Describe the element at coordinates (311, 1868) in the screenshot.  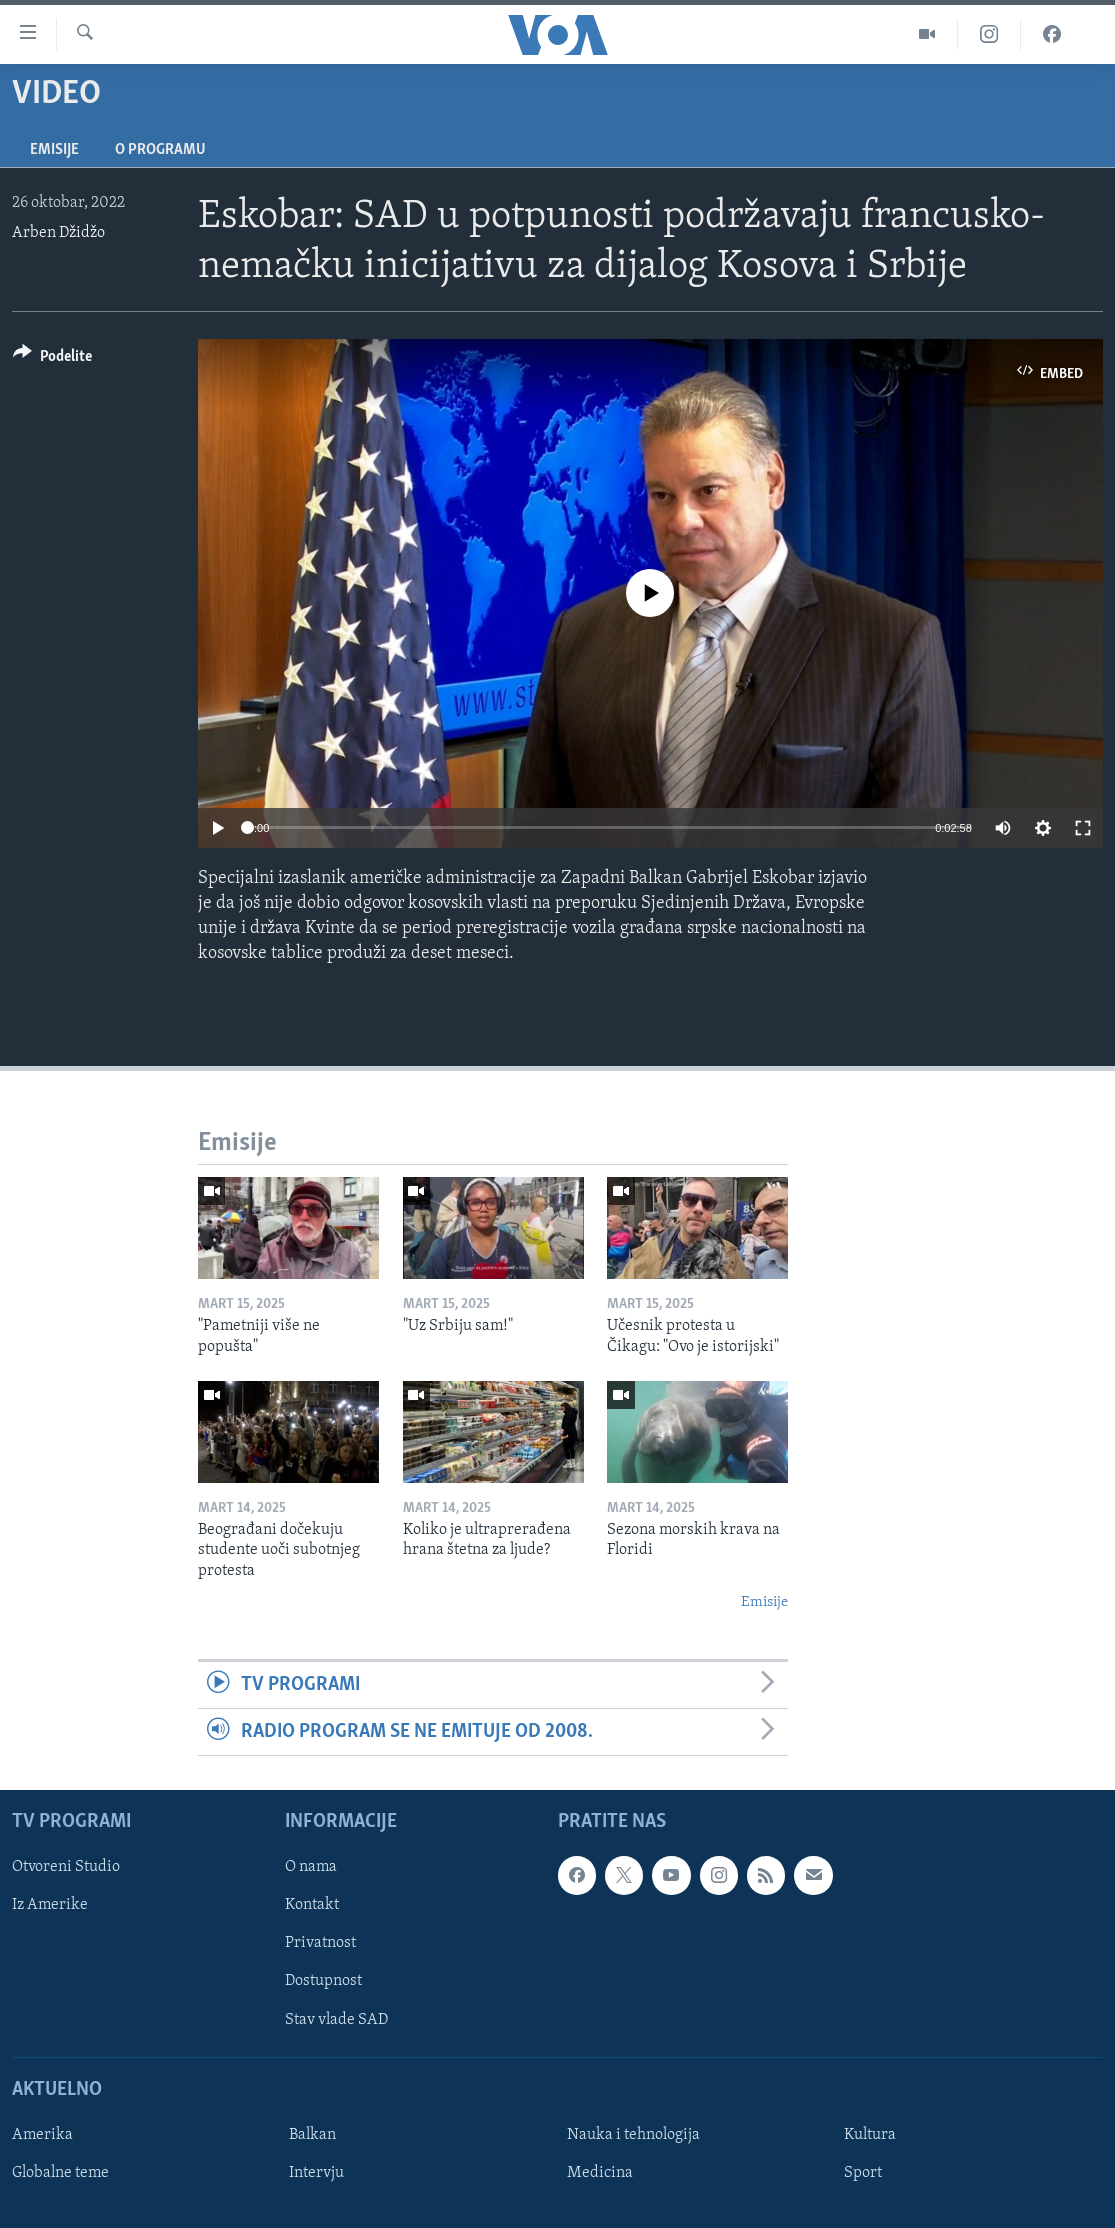
I see `O nama` at that location.